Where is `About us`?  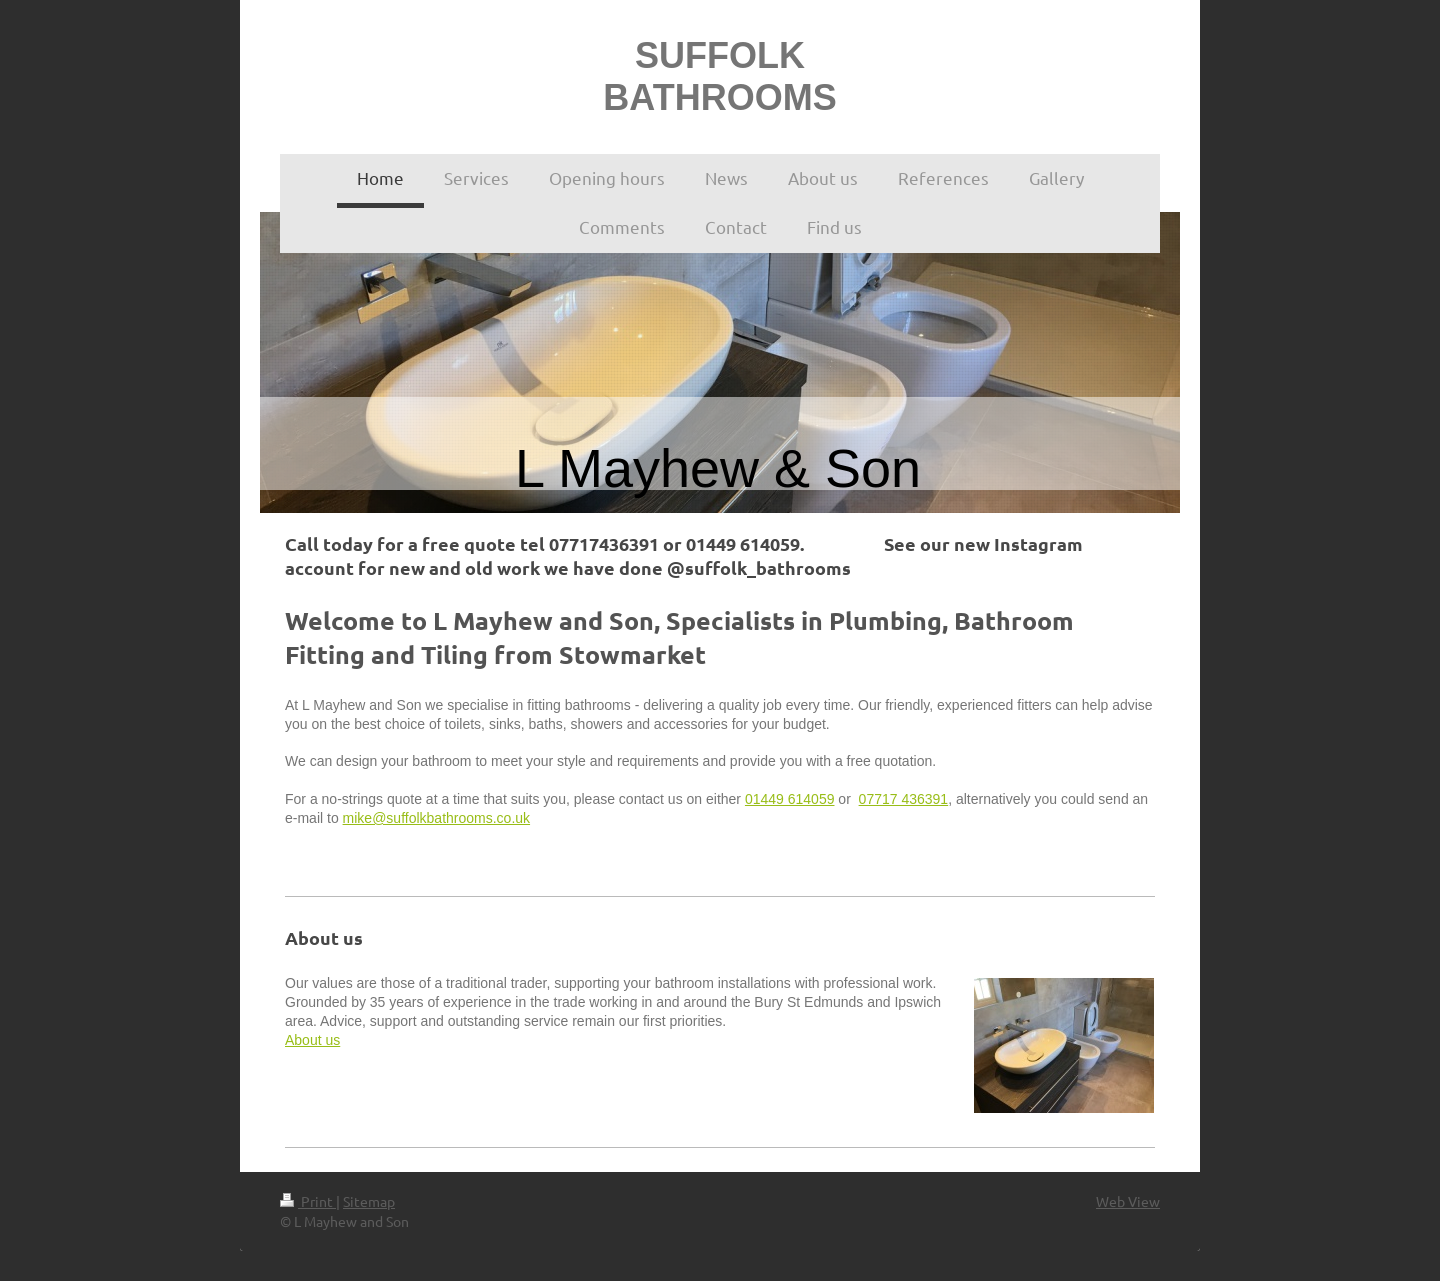
About us is located at coordinates (312, 1040).